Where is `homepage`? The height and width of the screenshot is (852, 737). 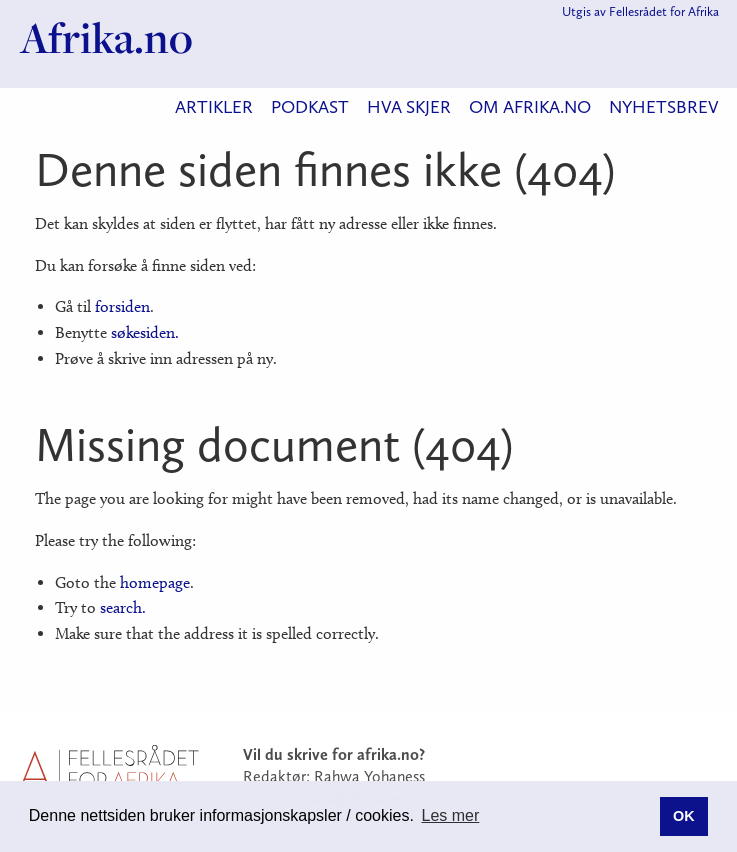 homepage is located at coordinates (155, 582).